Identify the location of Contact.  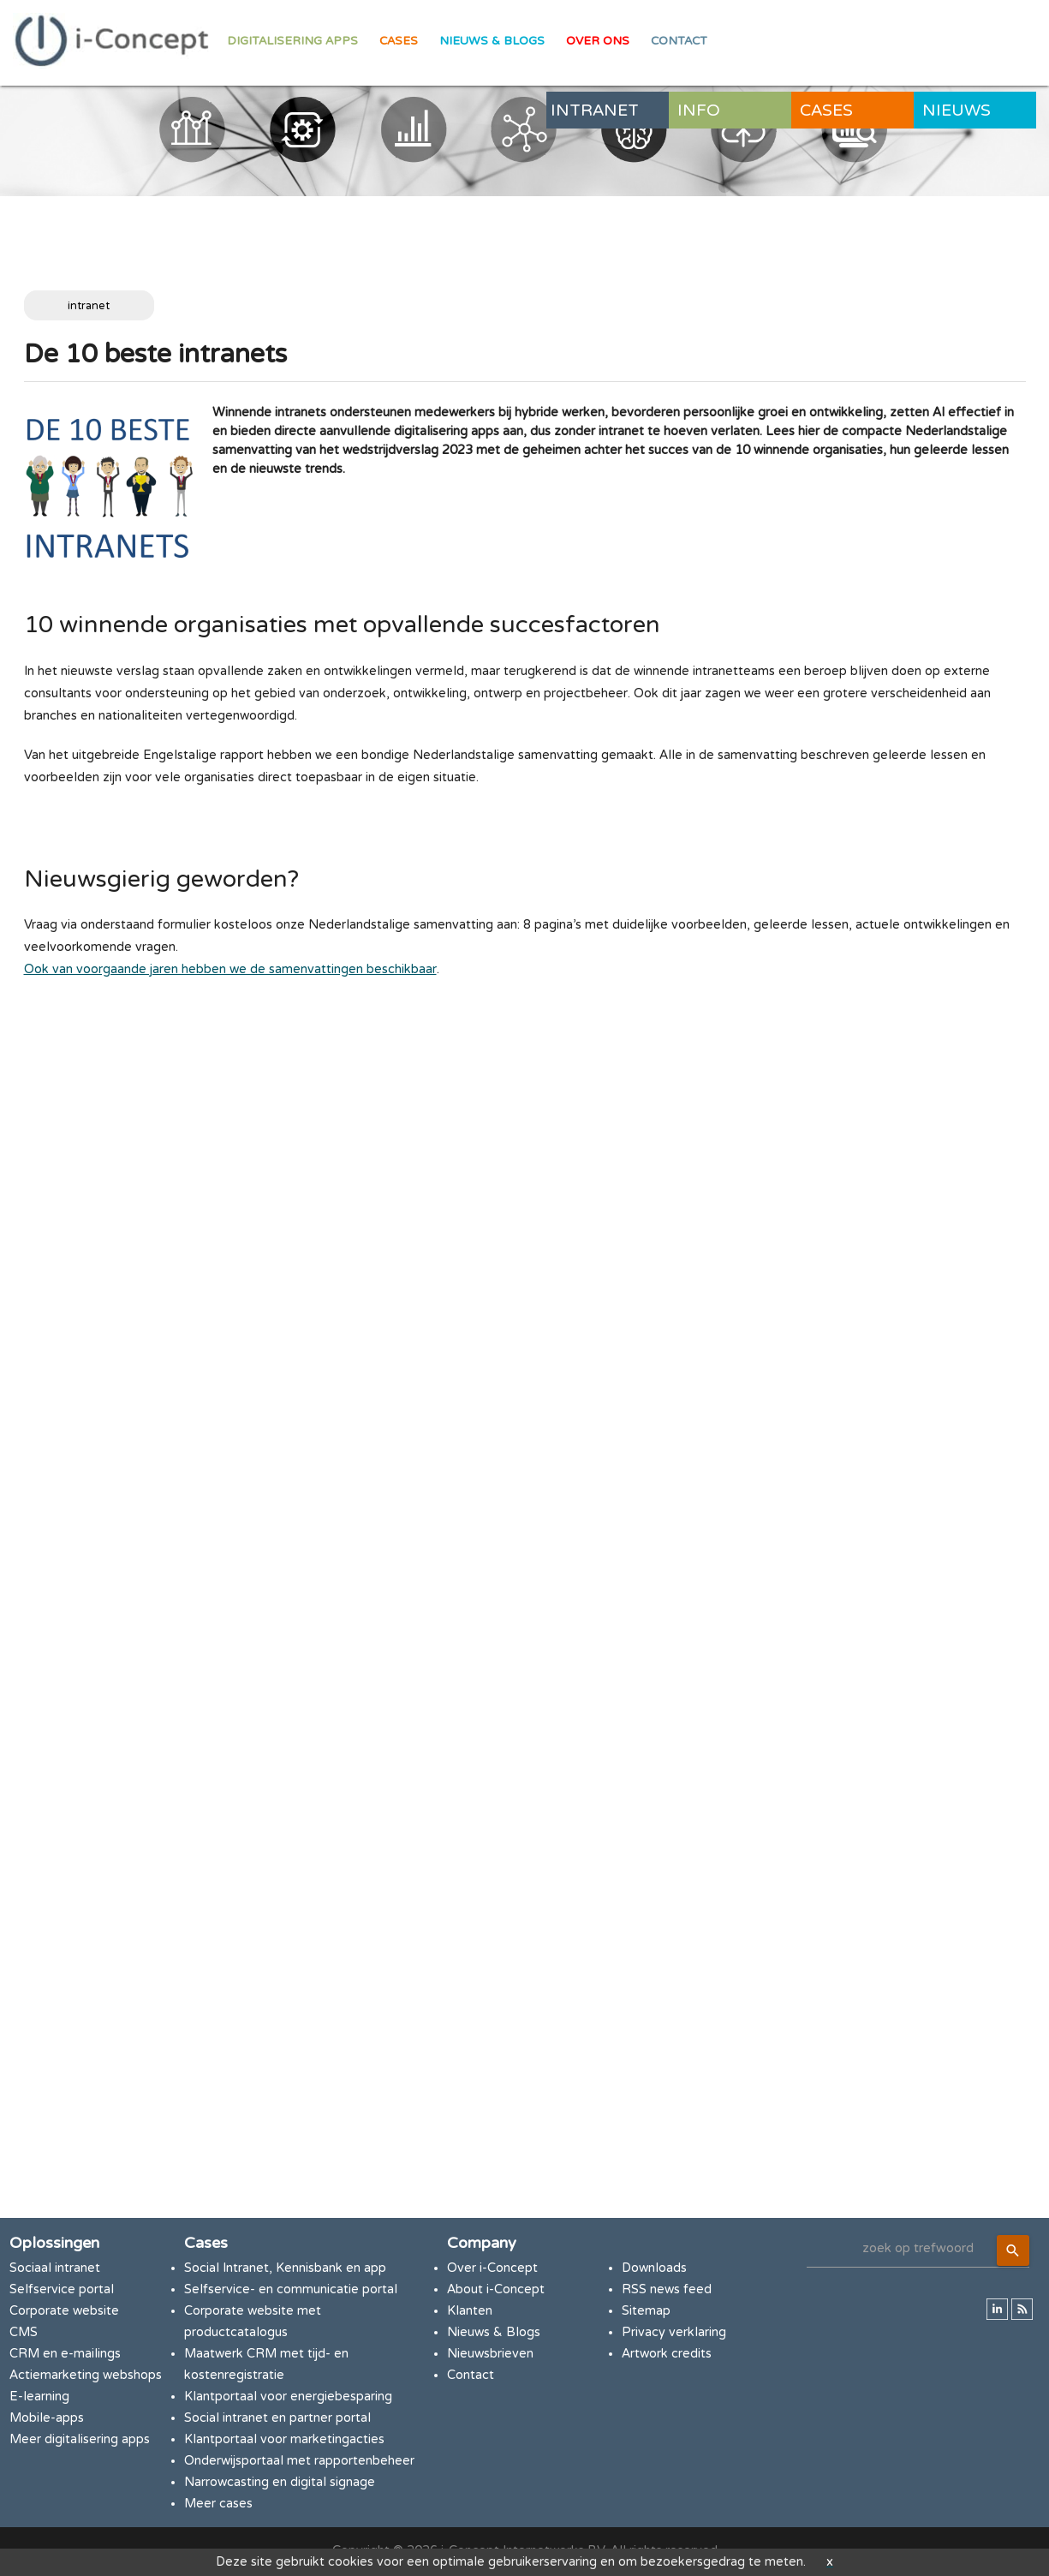
(679, 41).